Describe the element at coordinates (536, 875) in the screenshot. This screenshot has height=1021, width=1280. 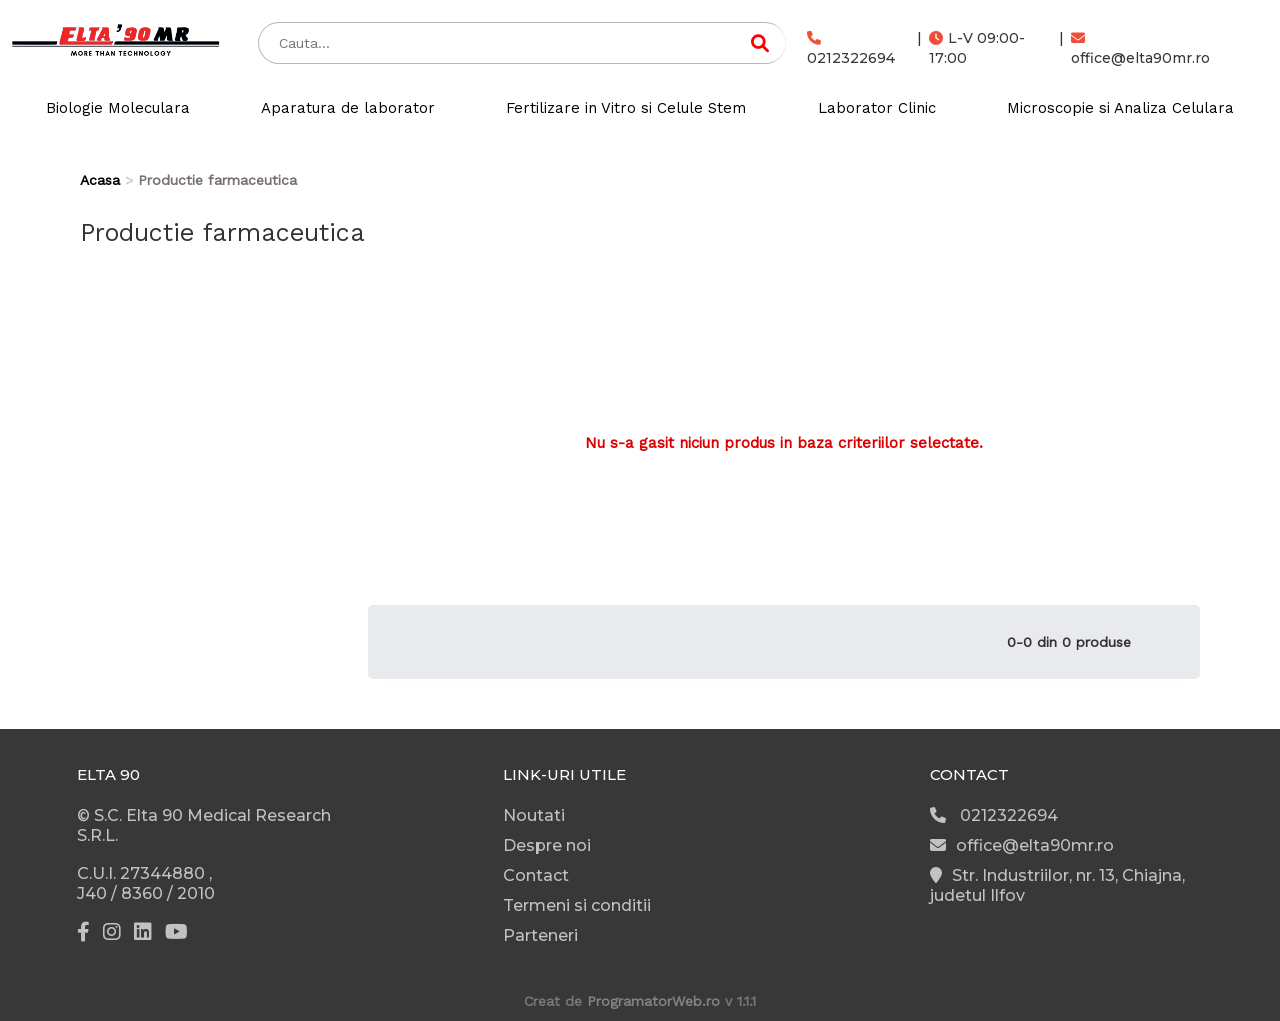
I see `Contact` at that location.